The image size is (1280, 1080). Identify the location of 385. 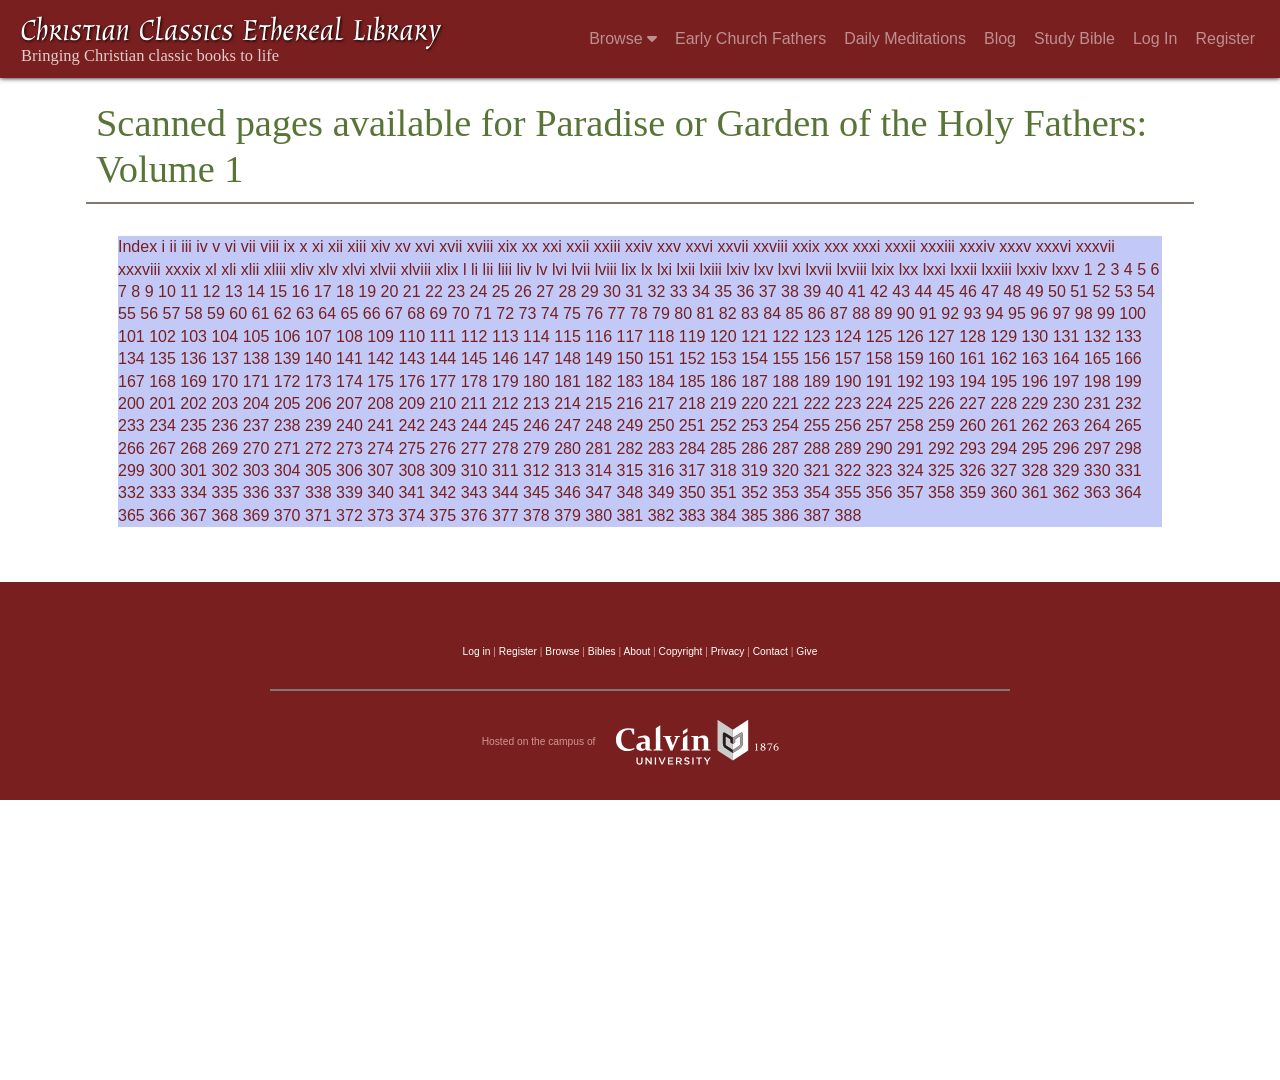
(754, 515).